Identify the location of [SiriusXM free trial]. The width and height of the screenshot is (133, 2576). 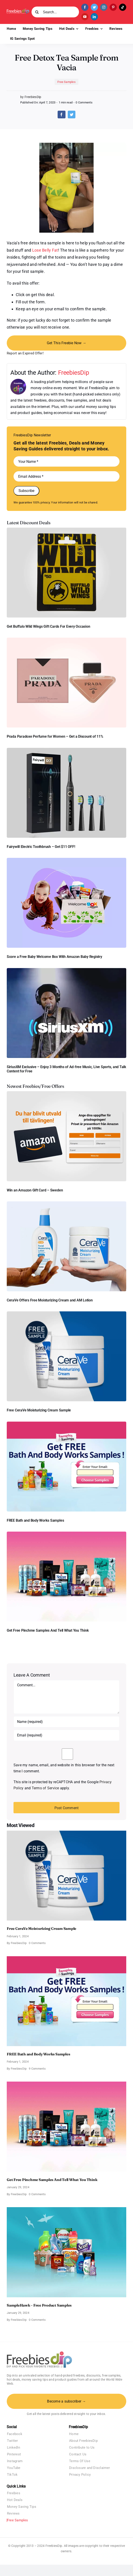
(66, 970).